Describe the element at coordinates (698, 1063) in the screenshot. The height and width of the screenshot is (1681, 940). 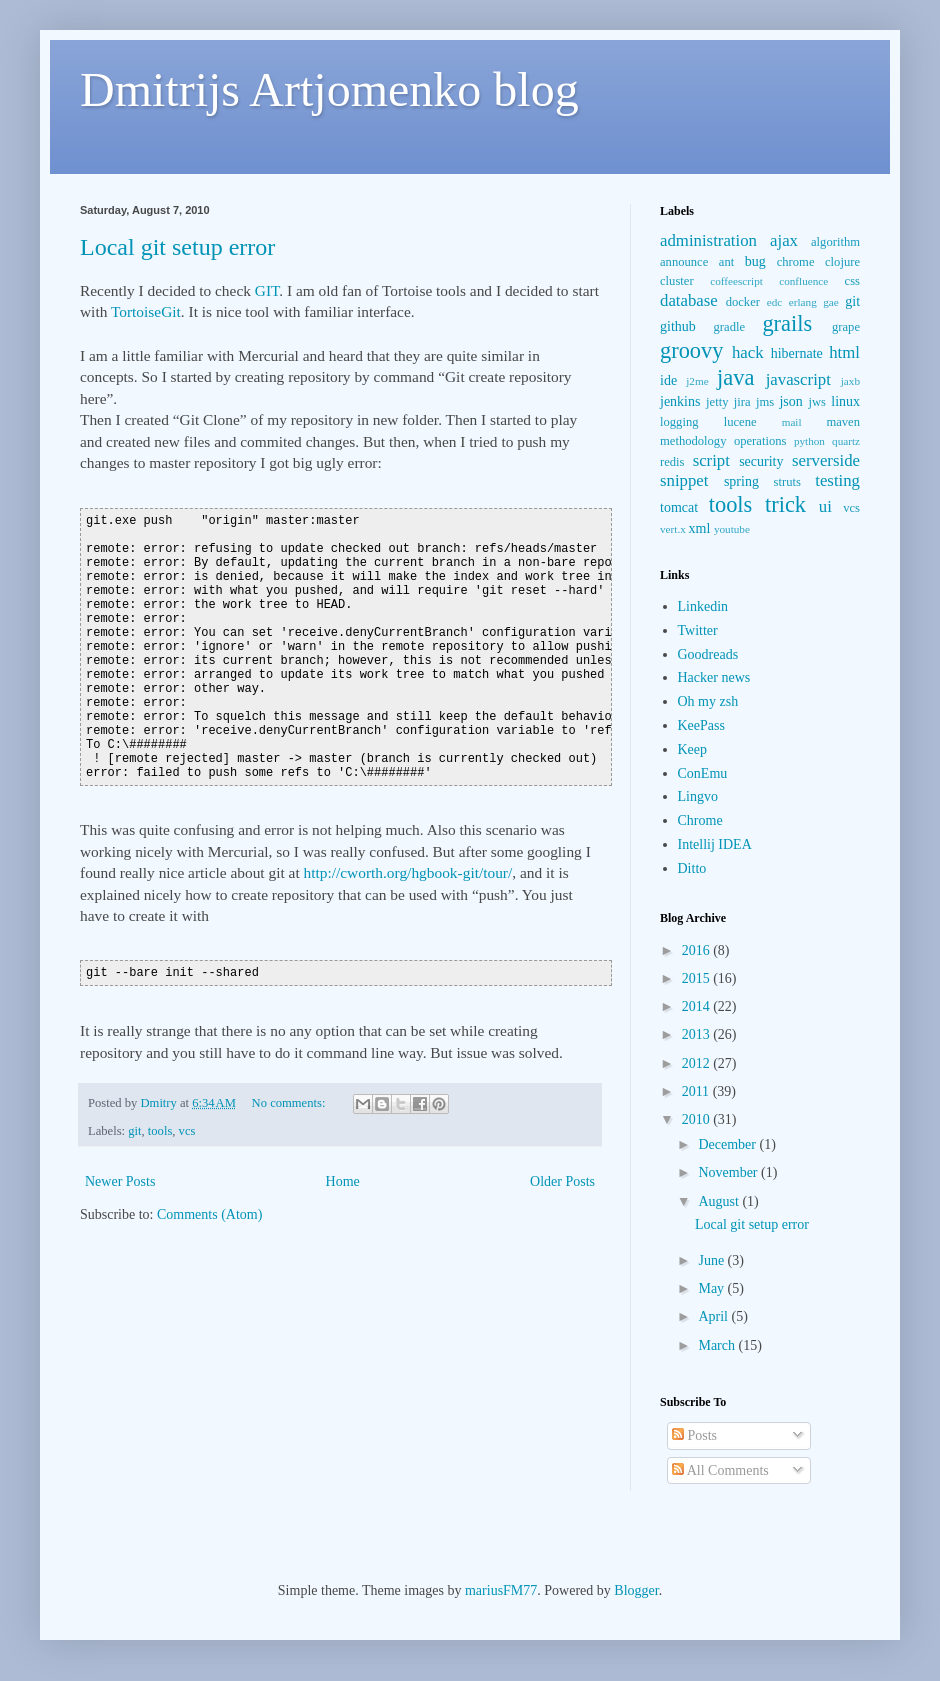
I see `2012` at that location.